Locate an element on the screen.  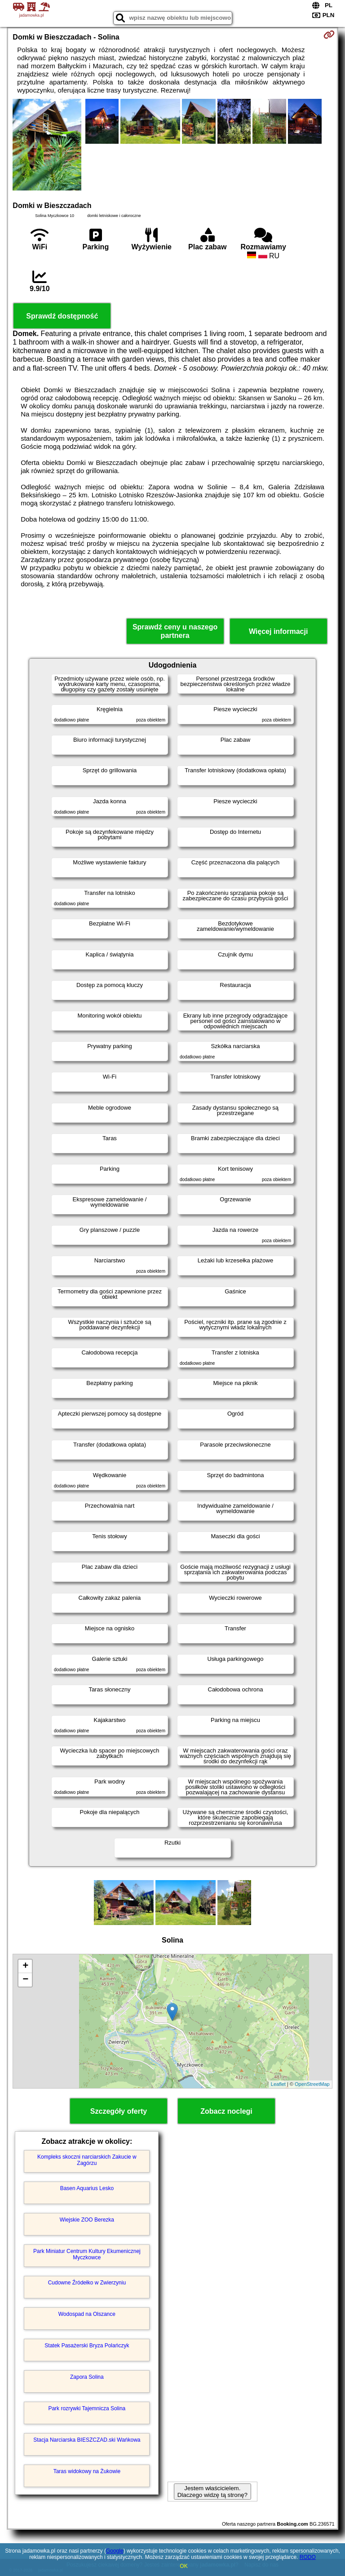
Basen Aquarius Lesko is located at coordinates (87, 2188).